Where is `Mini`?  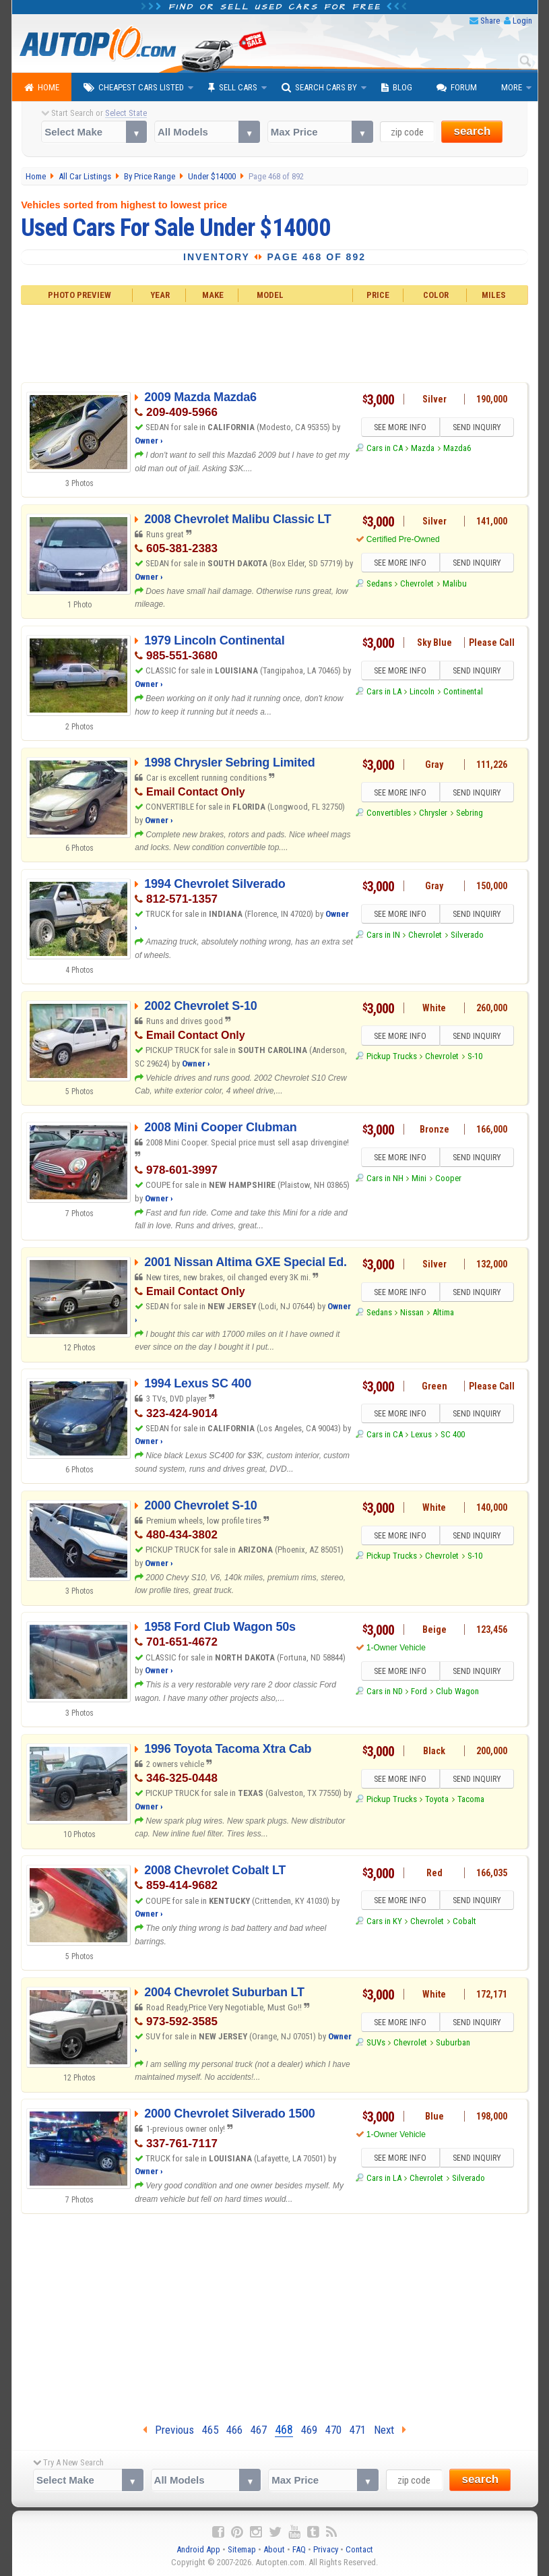
Mini is located at coordinates (419, 1178).